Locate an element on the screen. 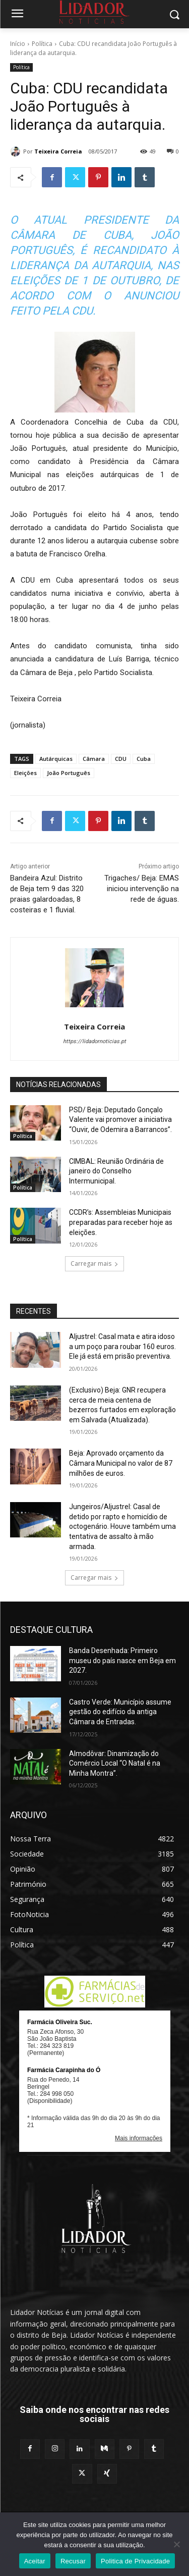 The image size is (189, 2576). Beja: Aprovado orçamento da Câmara Municipal no valor de 87 milhões de euros. is located at coordinates (120, 1463).